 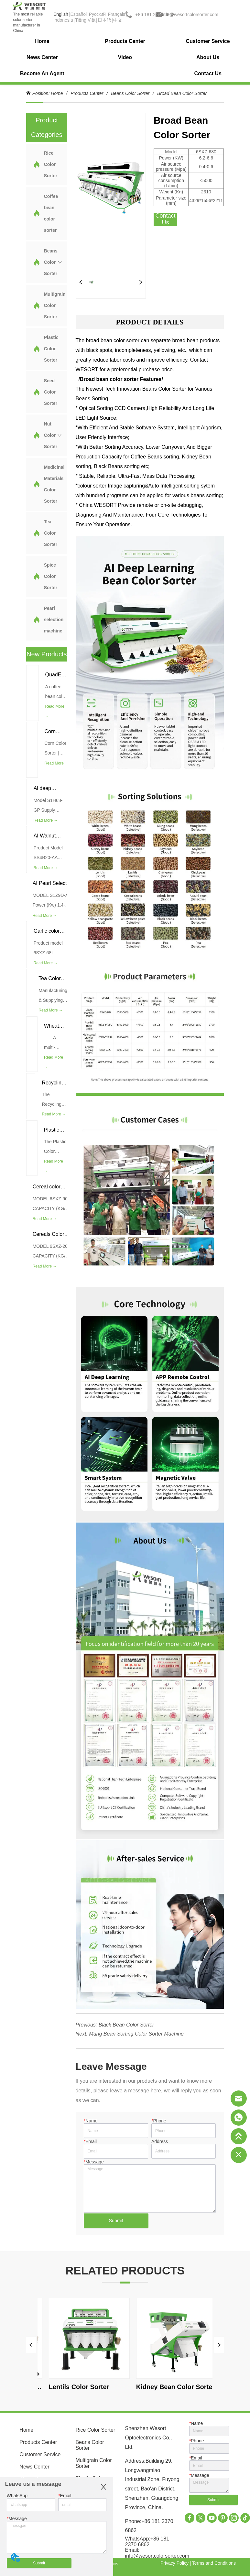 What do you see at coordinates (79, 14) in the screenshot?
I see `Español` at bounding box center [79, 14].